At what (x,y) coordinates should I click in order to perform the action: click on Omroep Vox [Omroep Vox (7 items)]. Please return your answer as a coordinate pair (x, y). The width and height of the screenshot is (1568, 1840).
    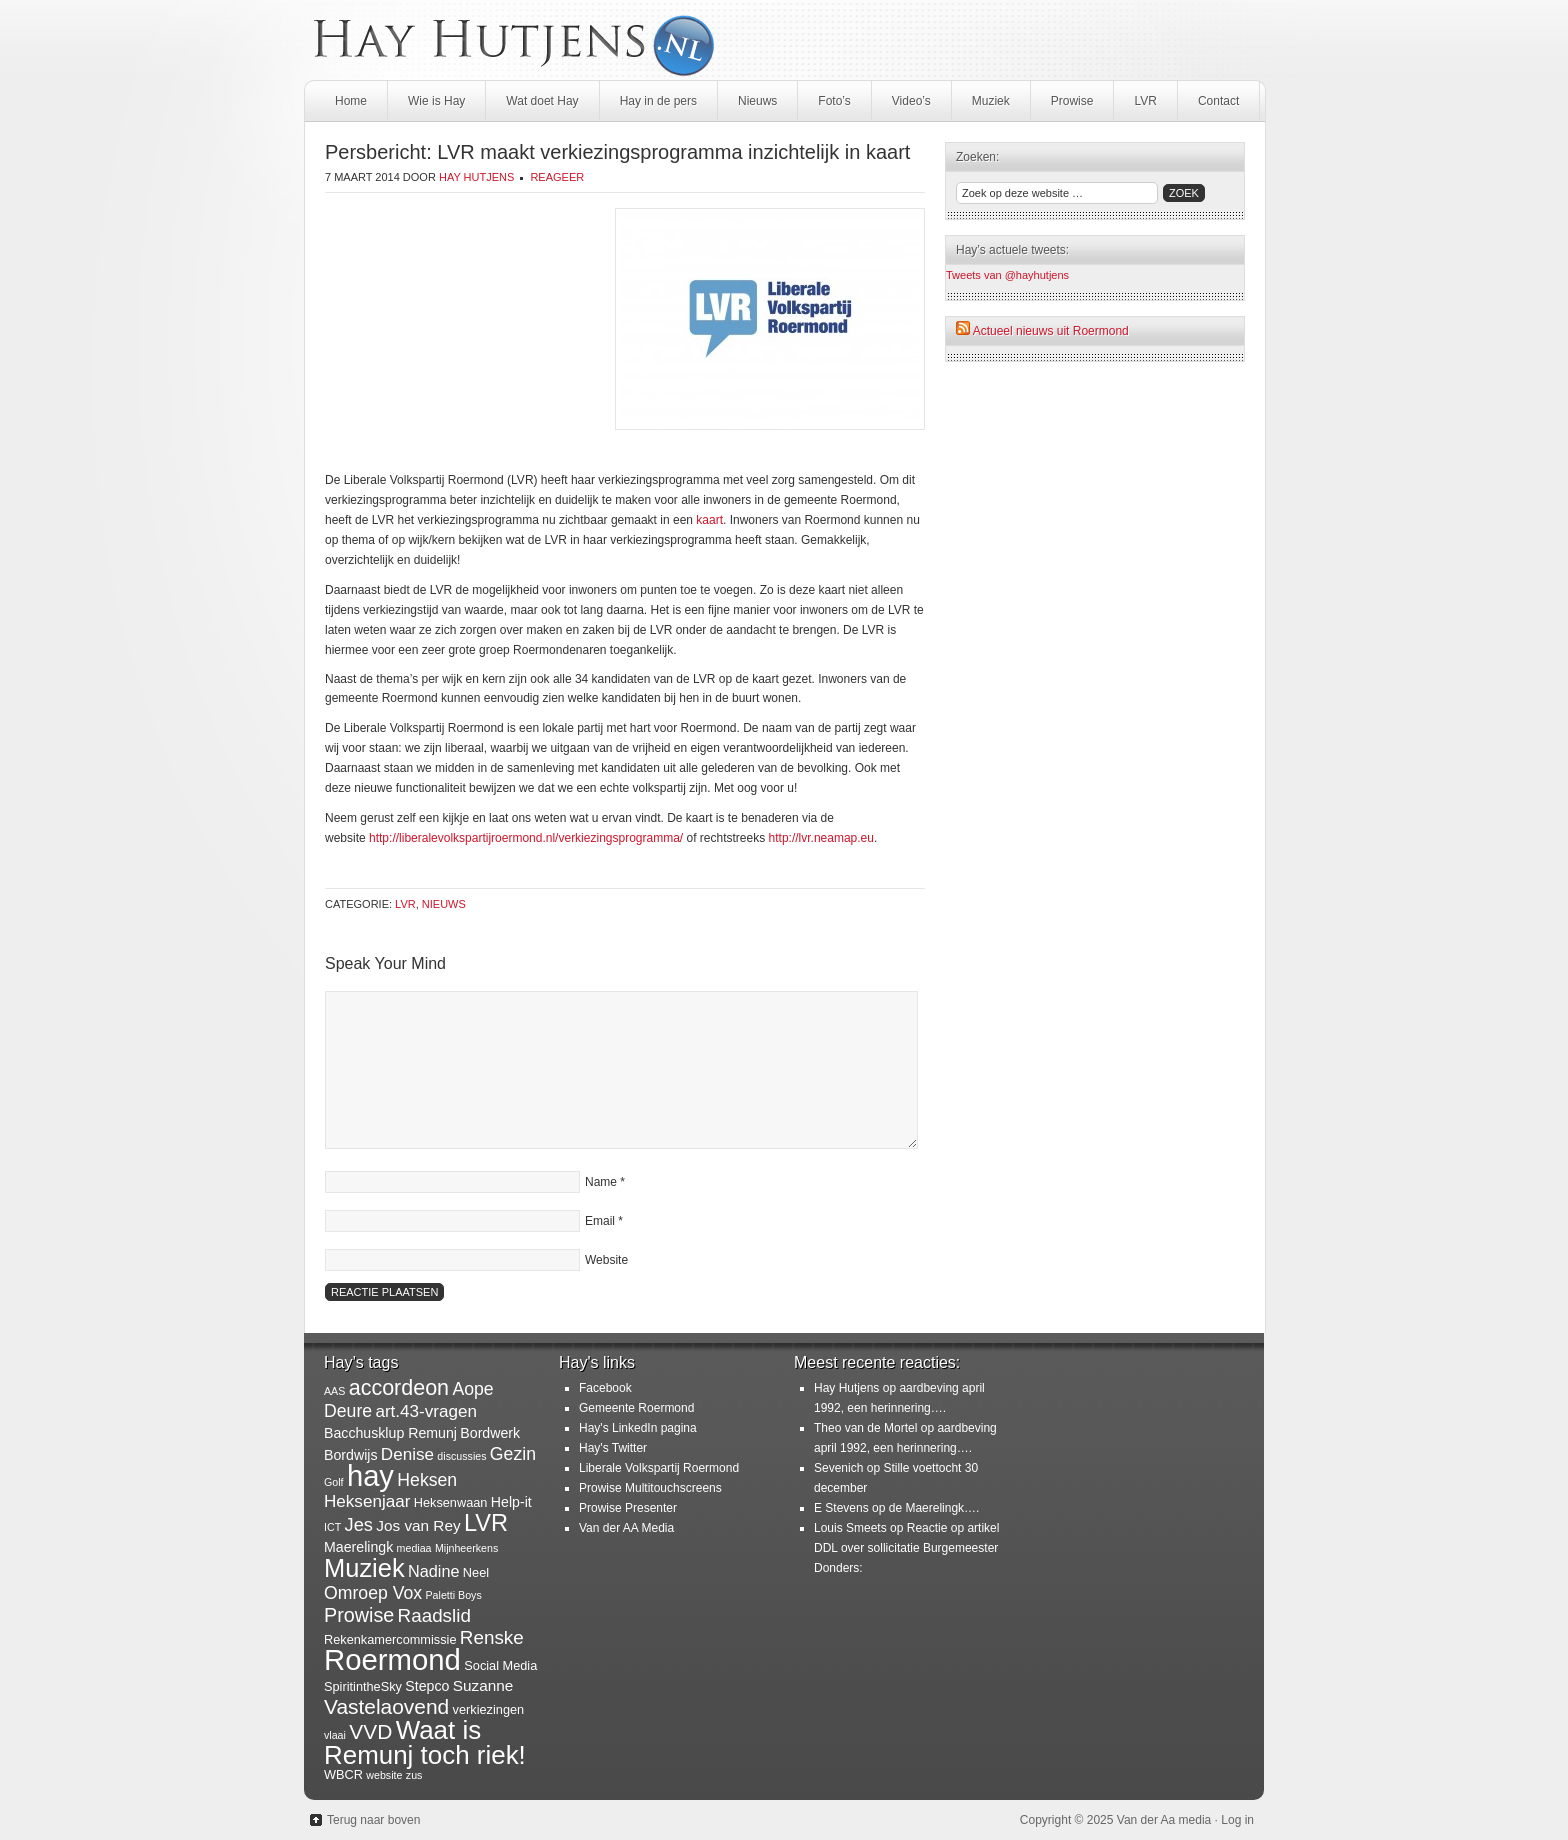
    Looking at the image, I should click on (373, 1593).